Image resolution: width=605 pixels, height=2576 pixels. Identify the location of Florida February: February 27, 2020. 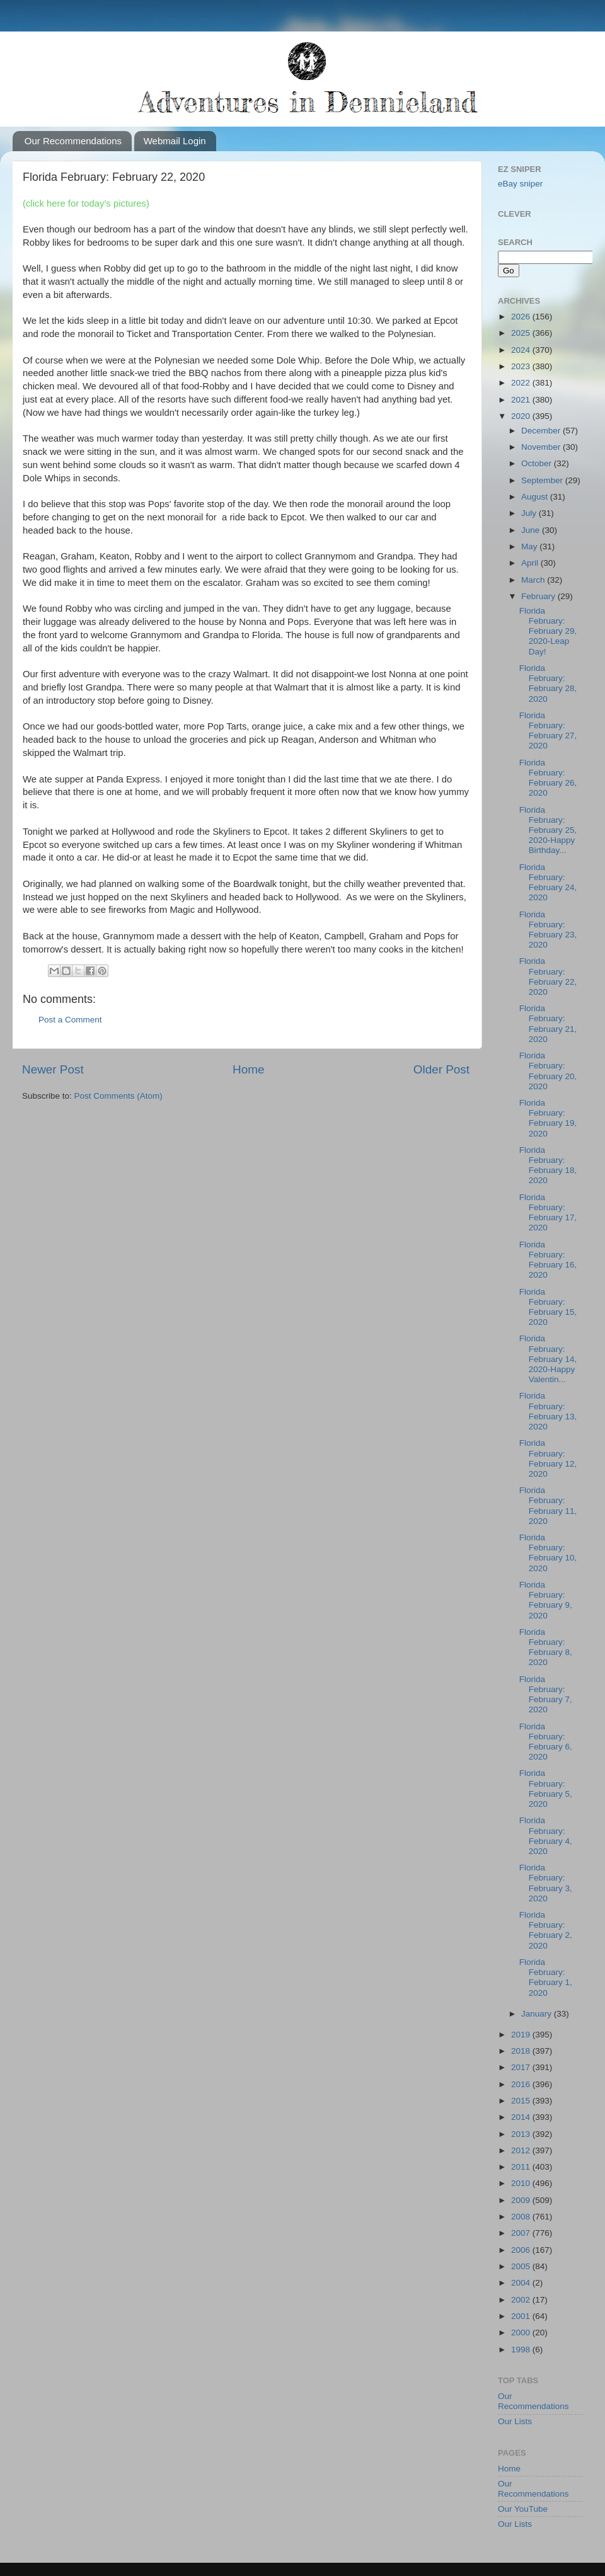
(548, 731).